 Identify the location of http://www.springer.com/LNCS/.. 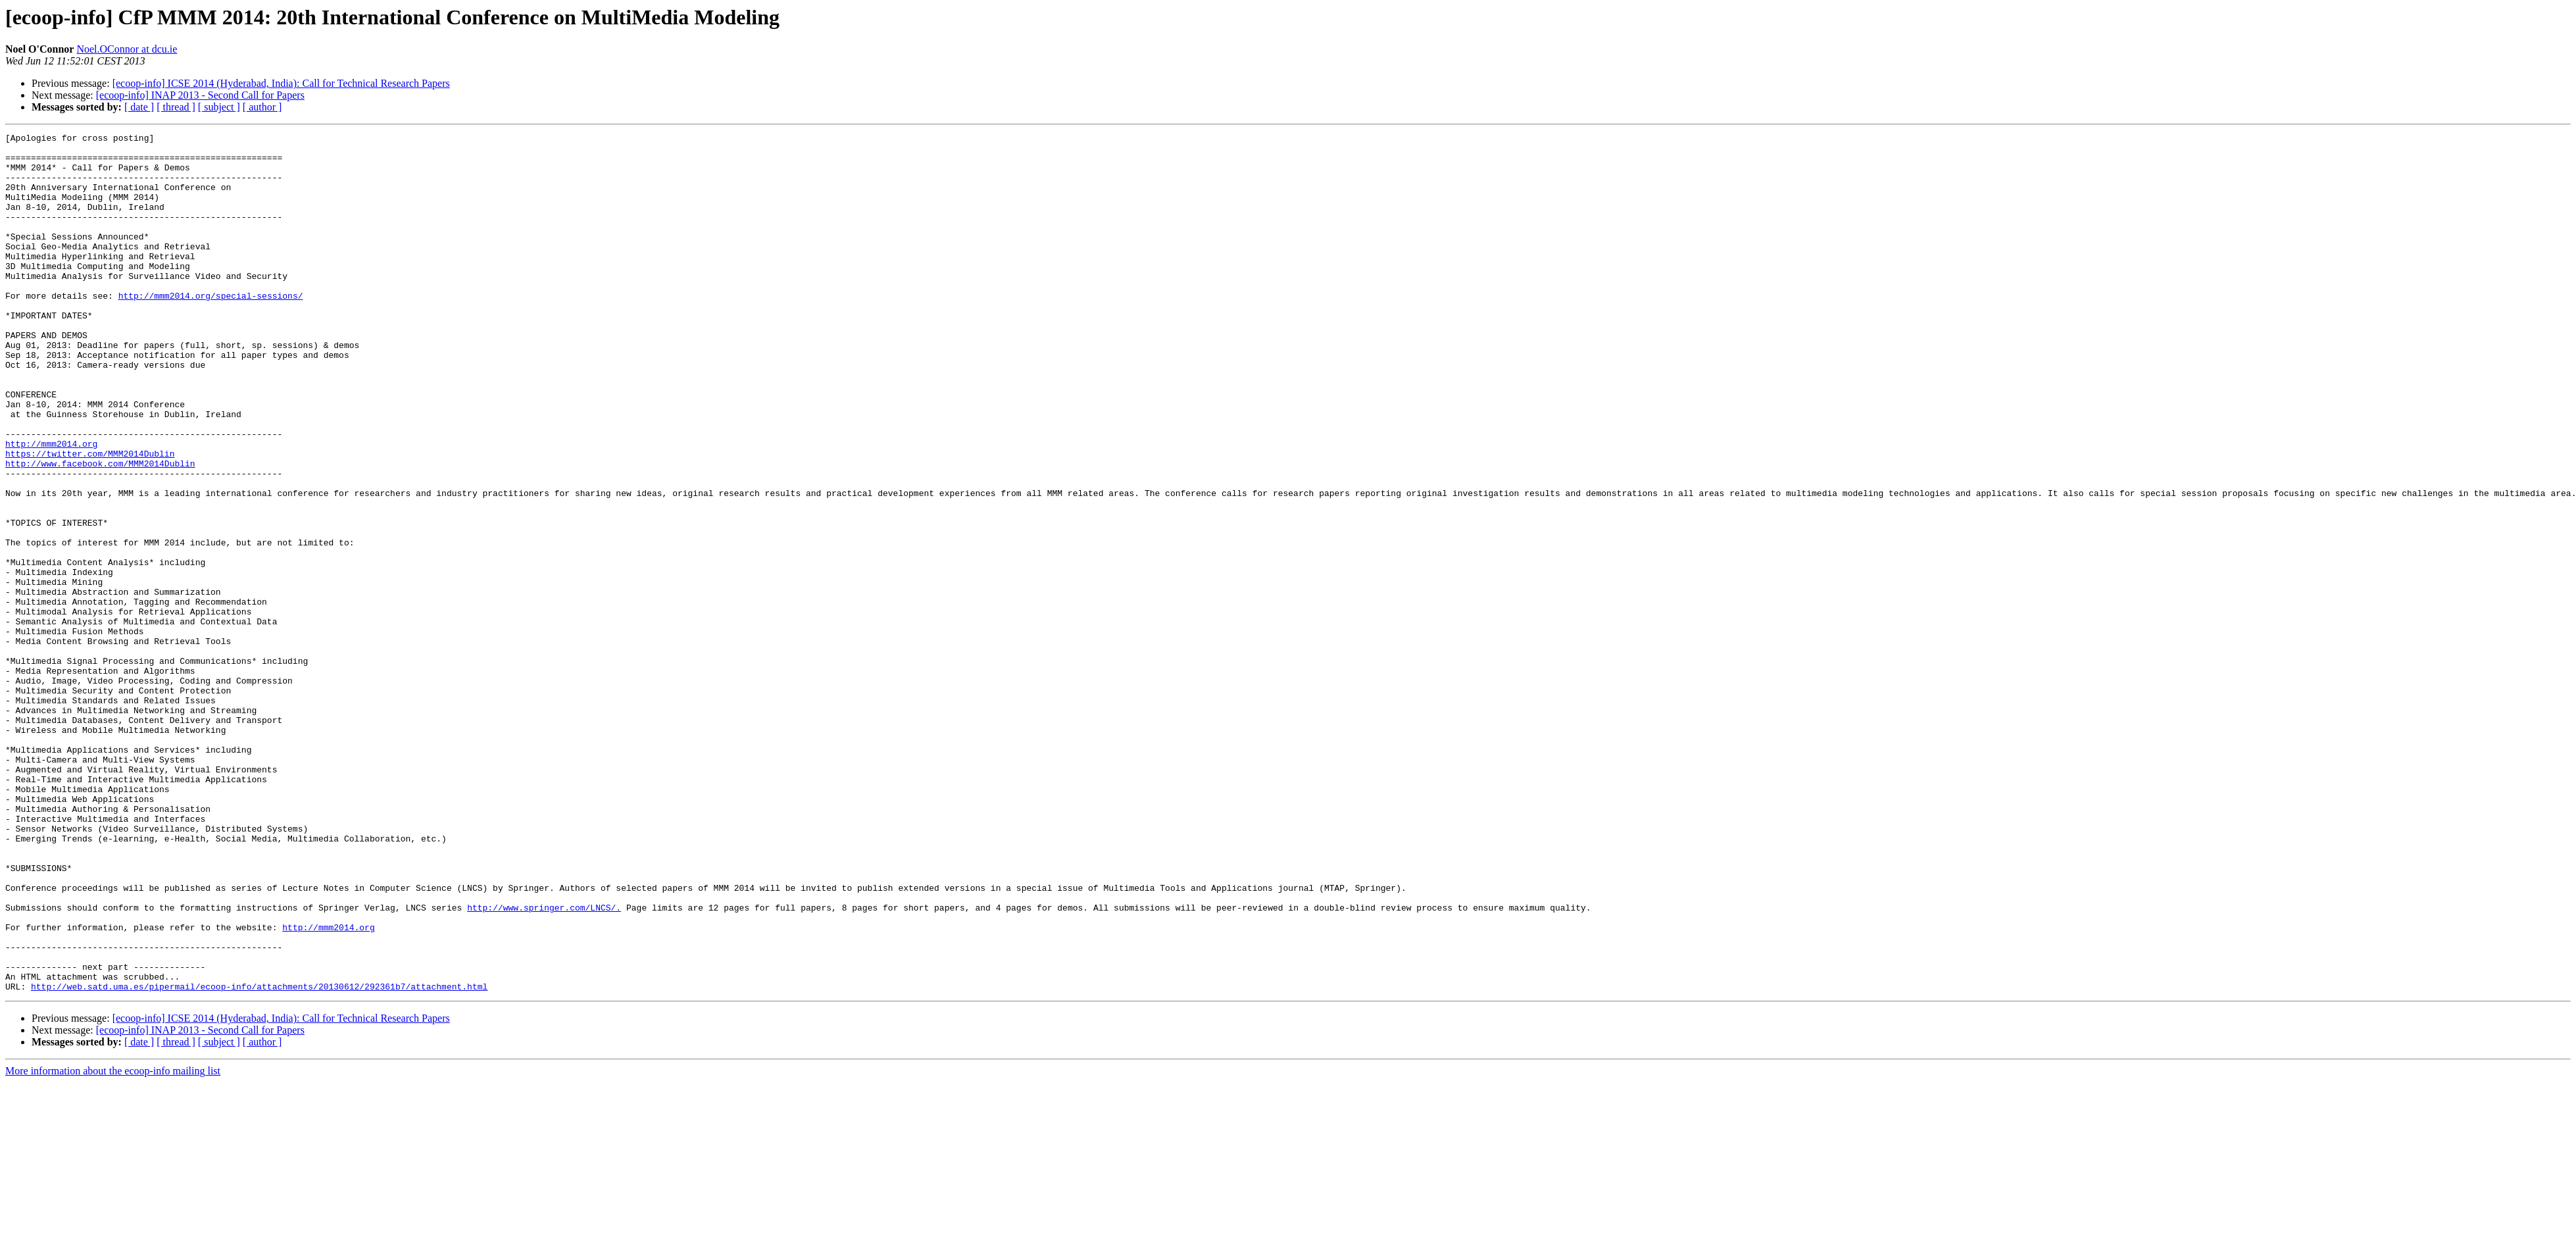
(544, 1063).